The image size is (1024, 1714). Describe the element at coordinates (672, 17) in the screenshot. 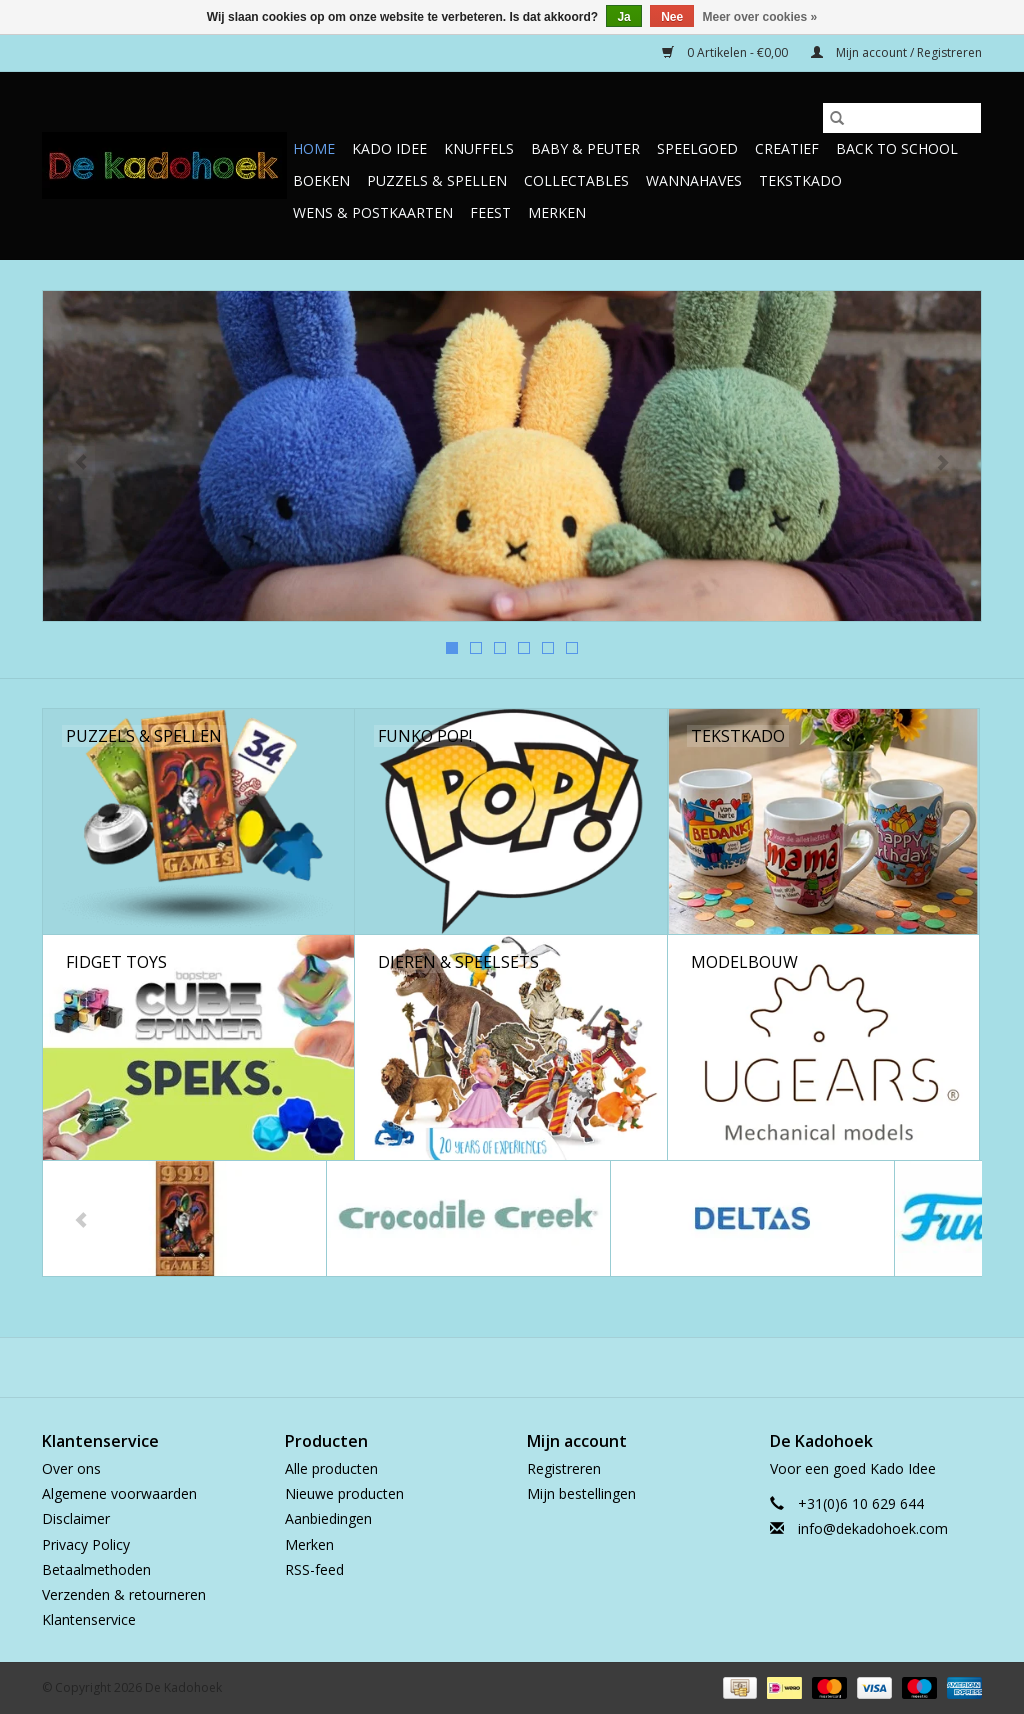

I see `Nee` at that location.